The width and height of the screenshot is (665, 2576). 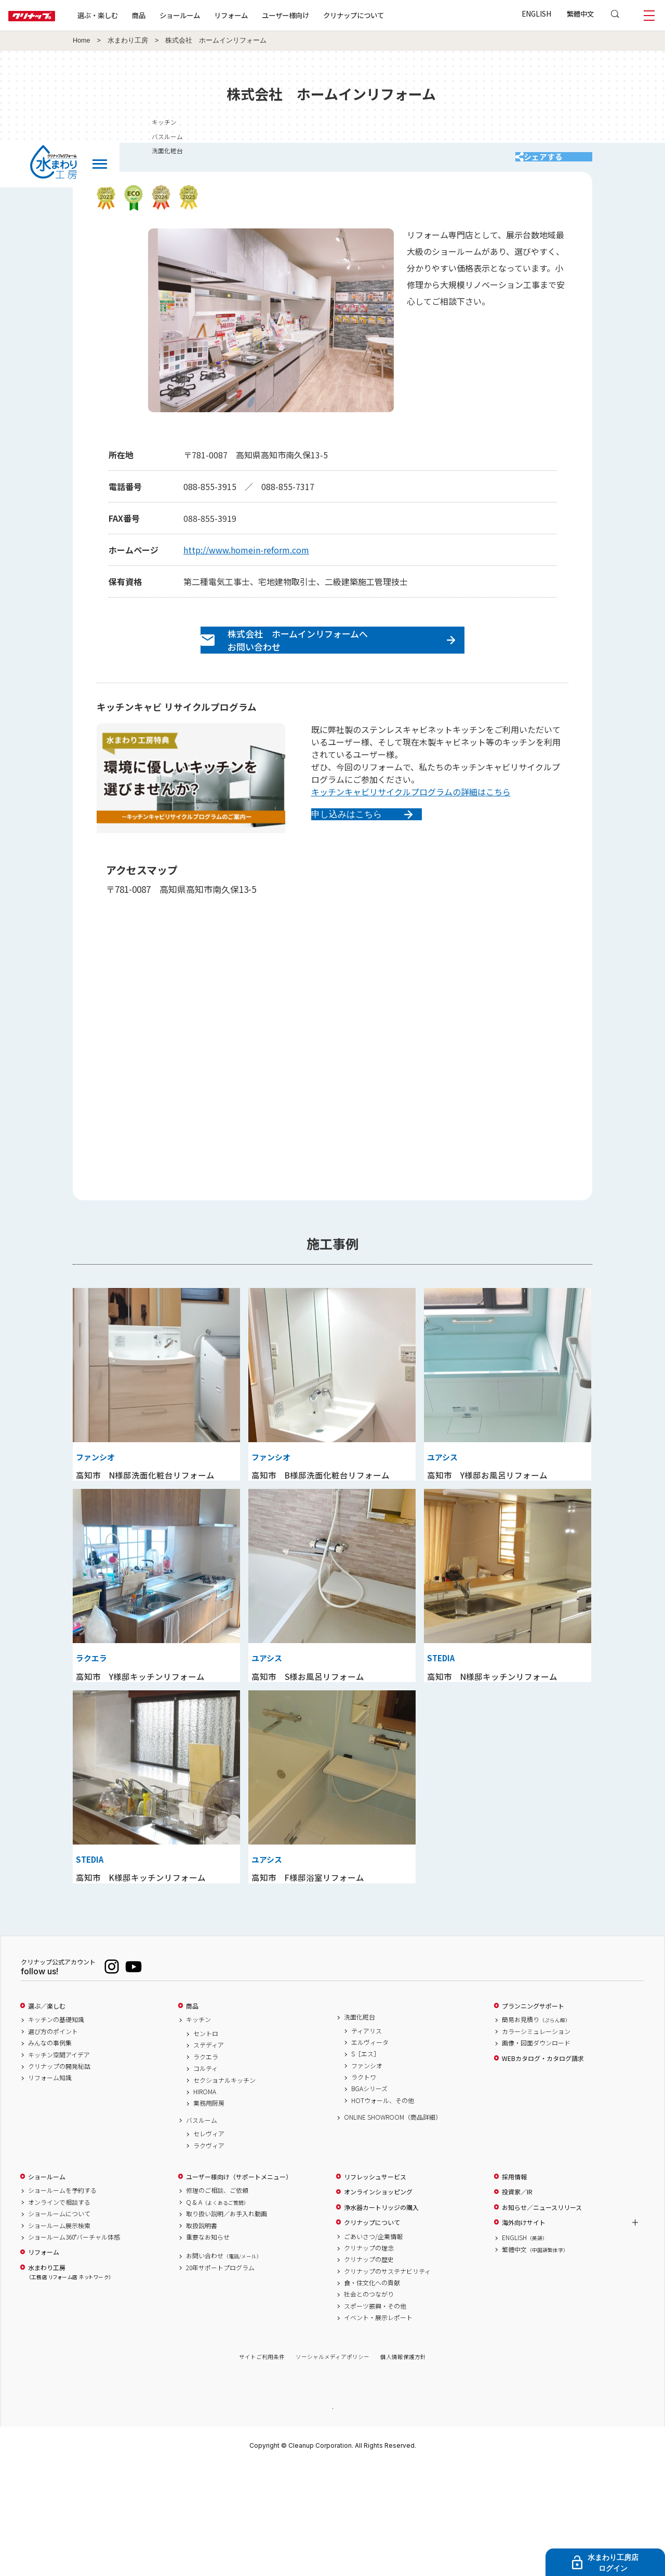 I want to click on エルヴィータ, so click(x=370, y=2152).